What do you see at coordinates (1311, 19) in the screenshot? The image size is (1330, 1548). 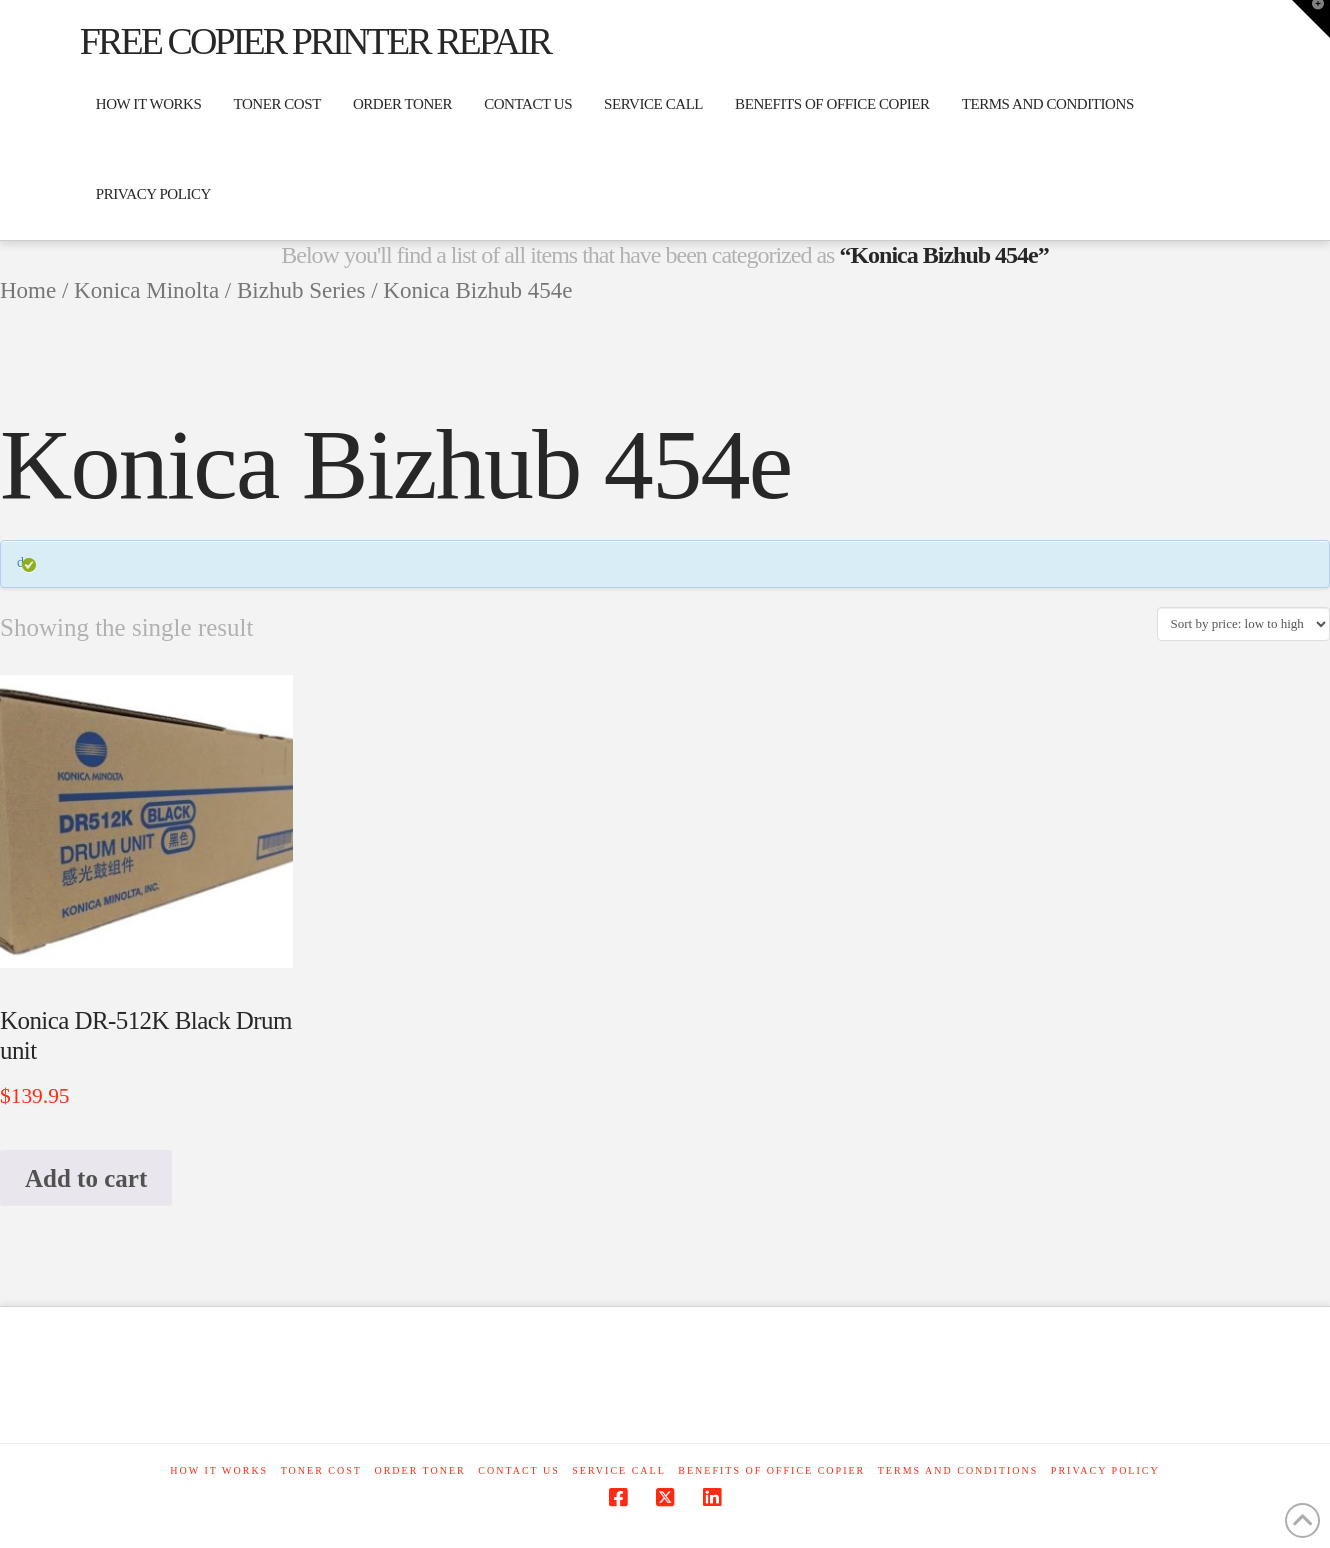 I see `[button]` at bounding box center [1311, 19].